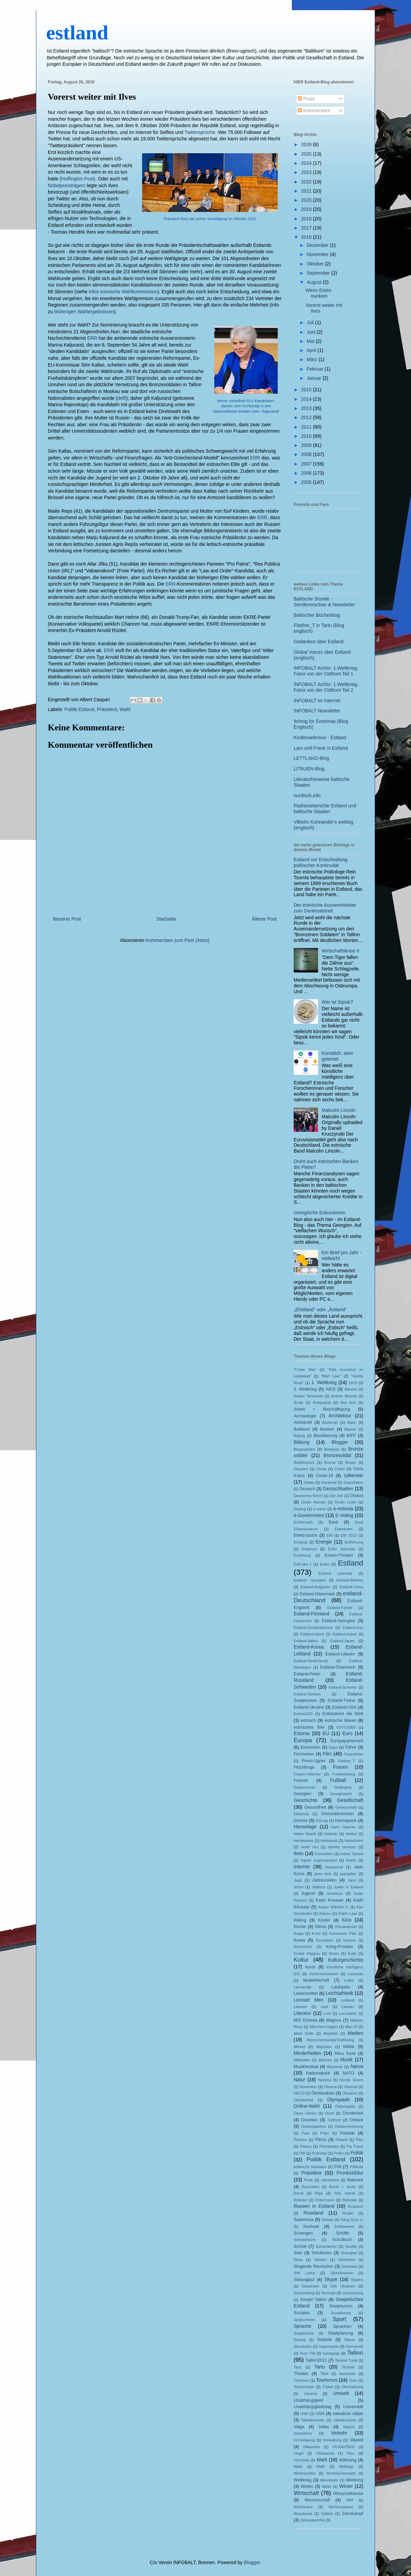 This screenshot has width=411, height=2576. What do you see at coordinates (311, 2447) in the screenshot?
I see `Vilkaviskis` at bounding box center [311, 2447].